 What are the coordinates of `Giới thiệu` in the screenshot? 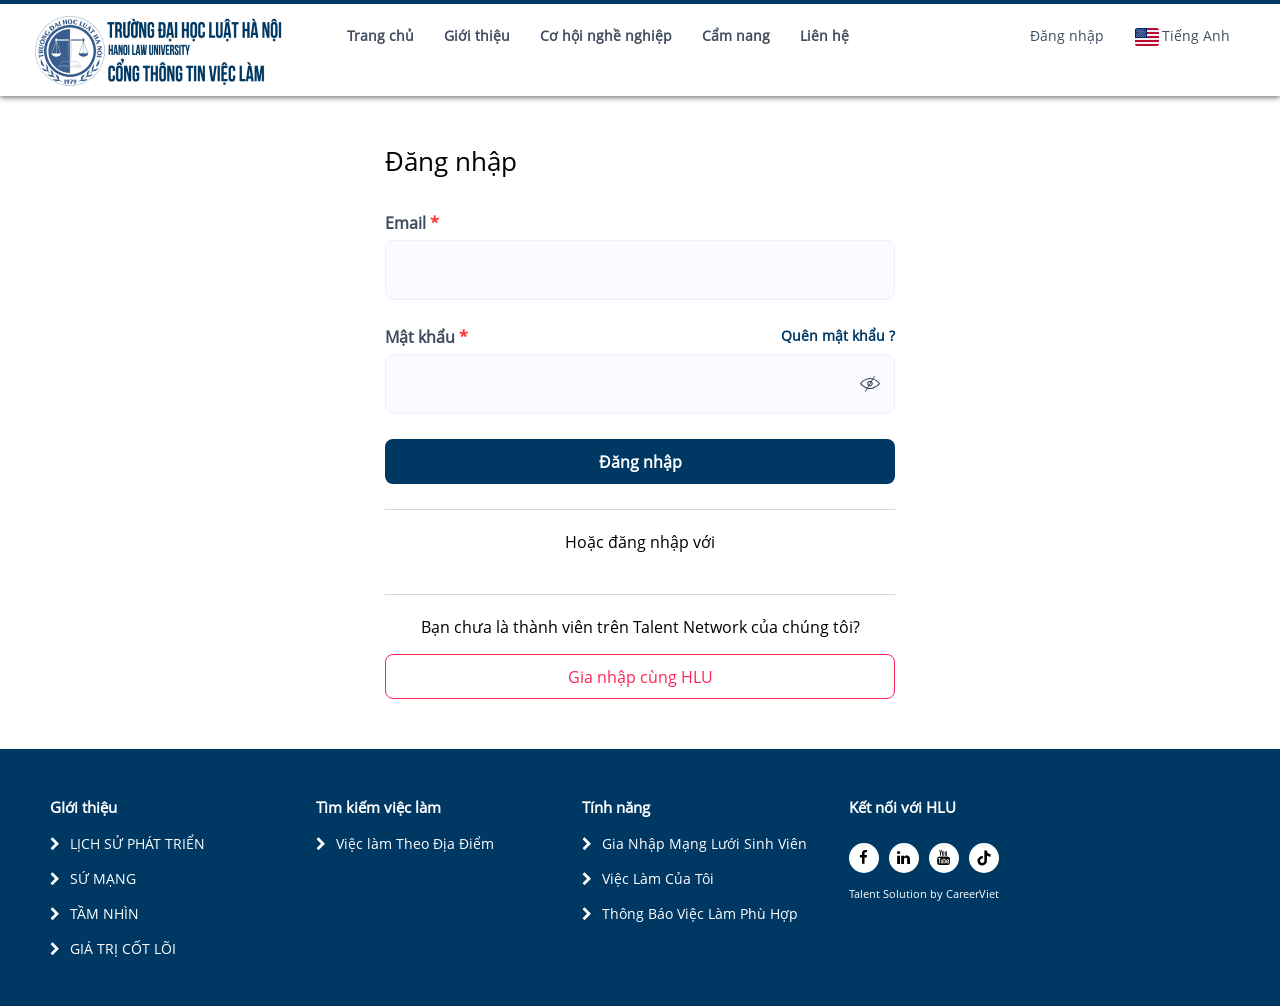 It's located at (477, 35).